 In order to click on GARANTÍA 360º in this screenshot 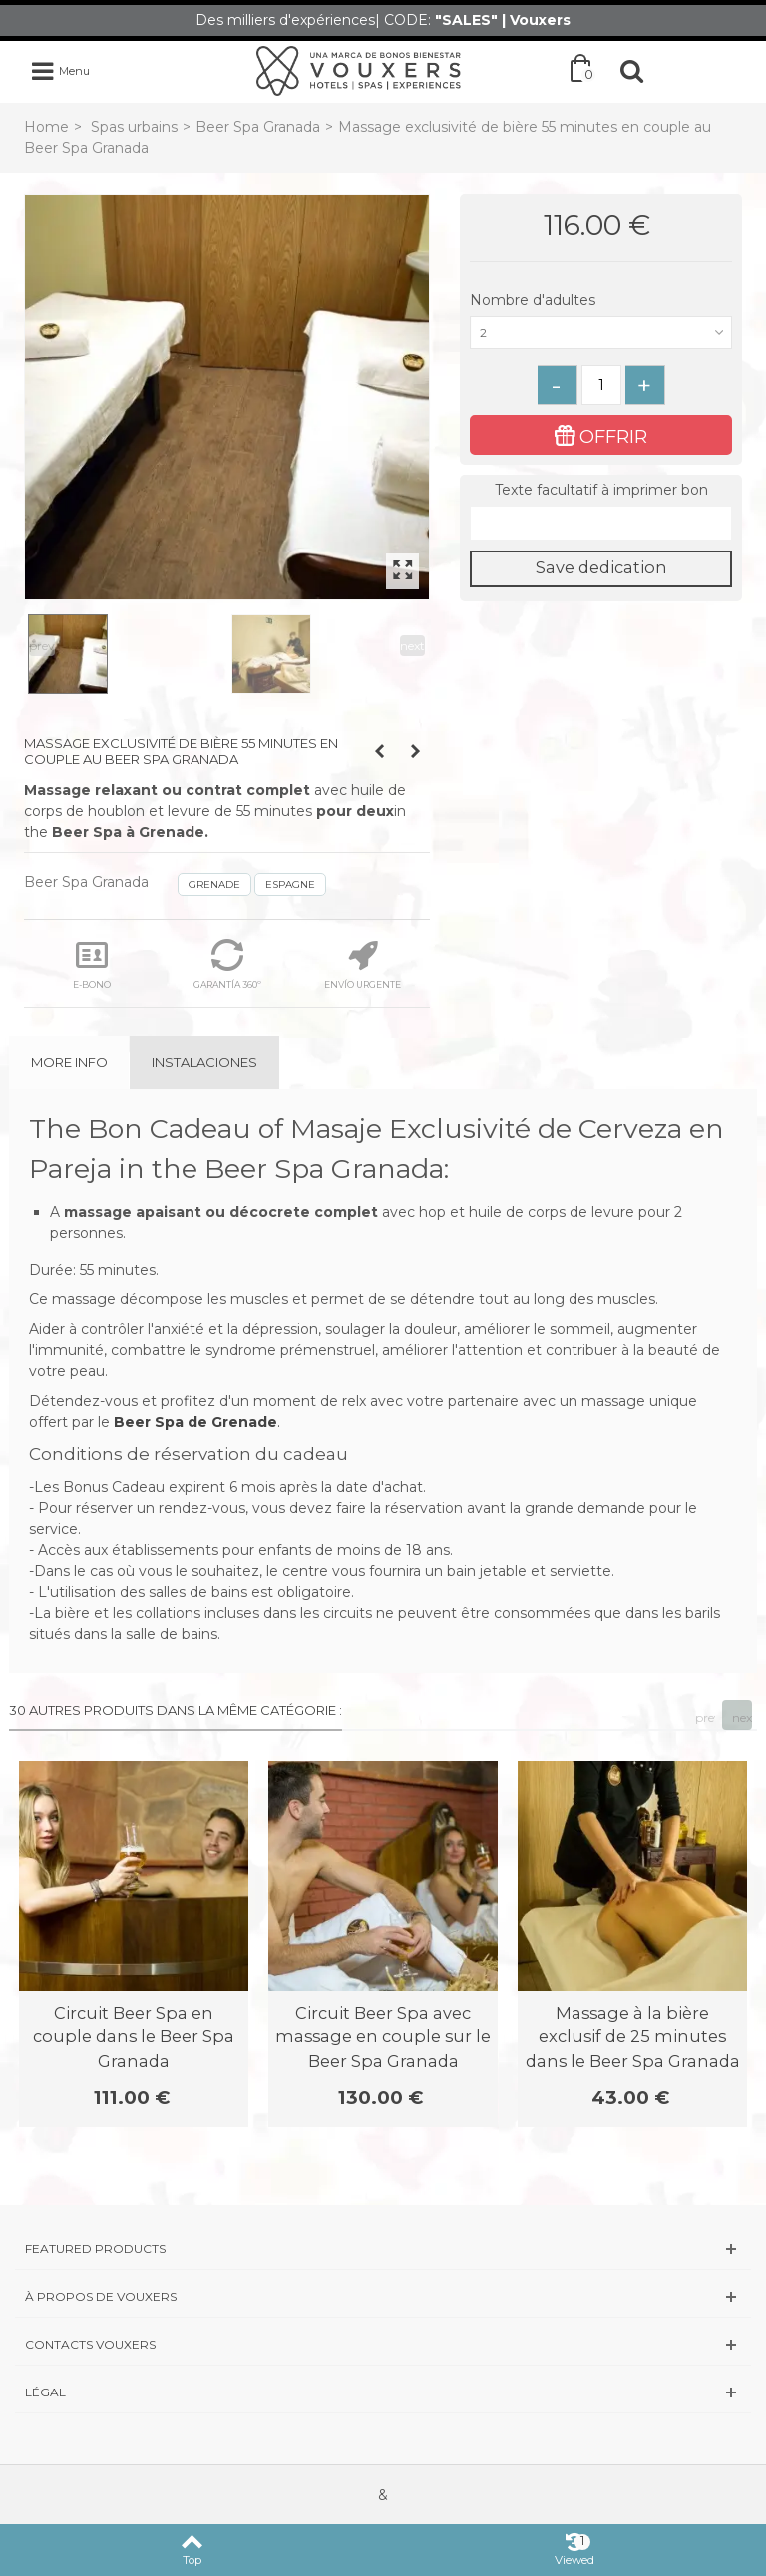, I will do `click(227, 964)`.